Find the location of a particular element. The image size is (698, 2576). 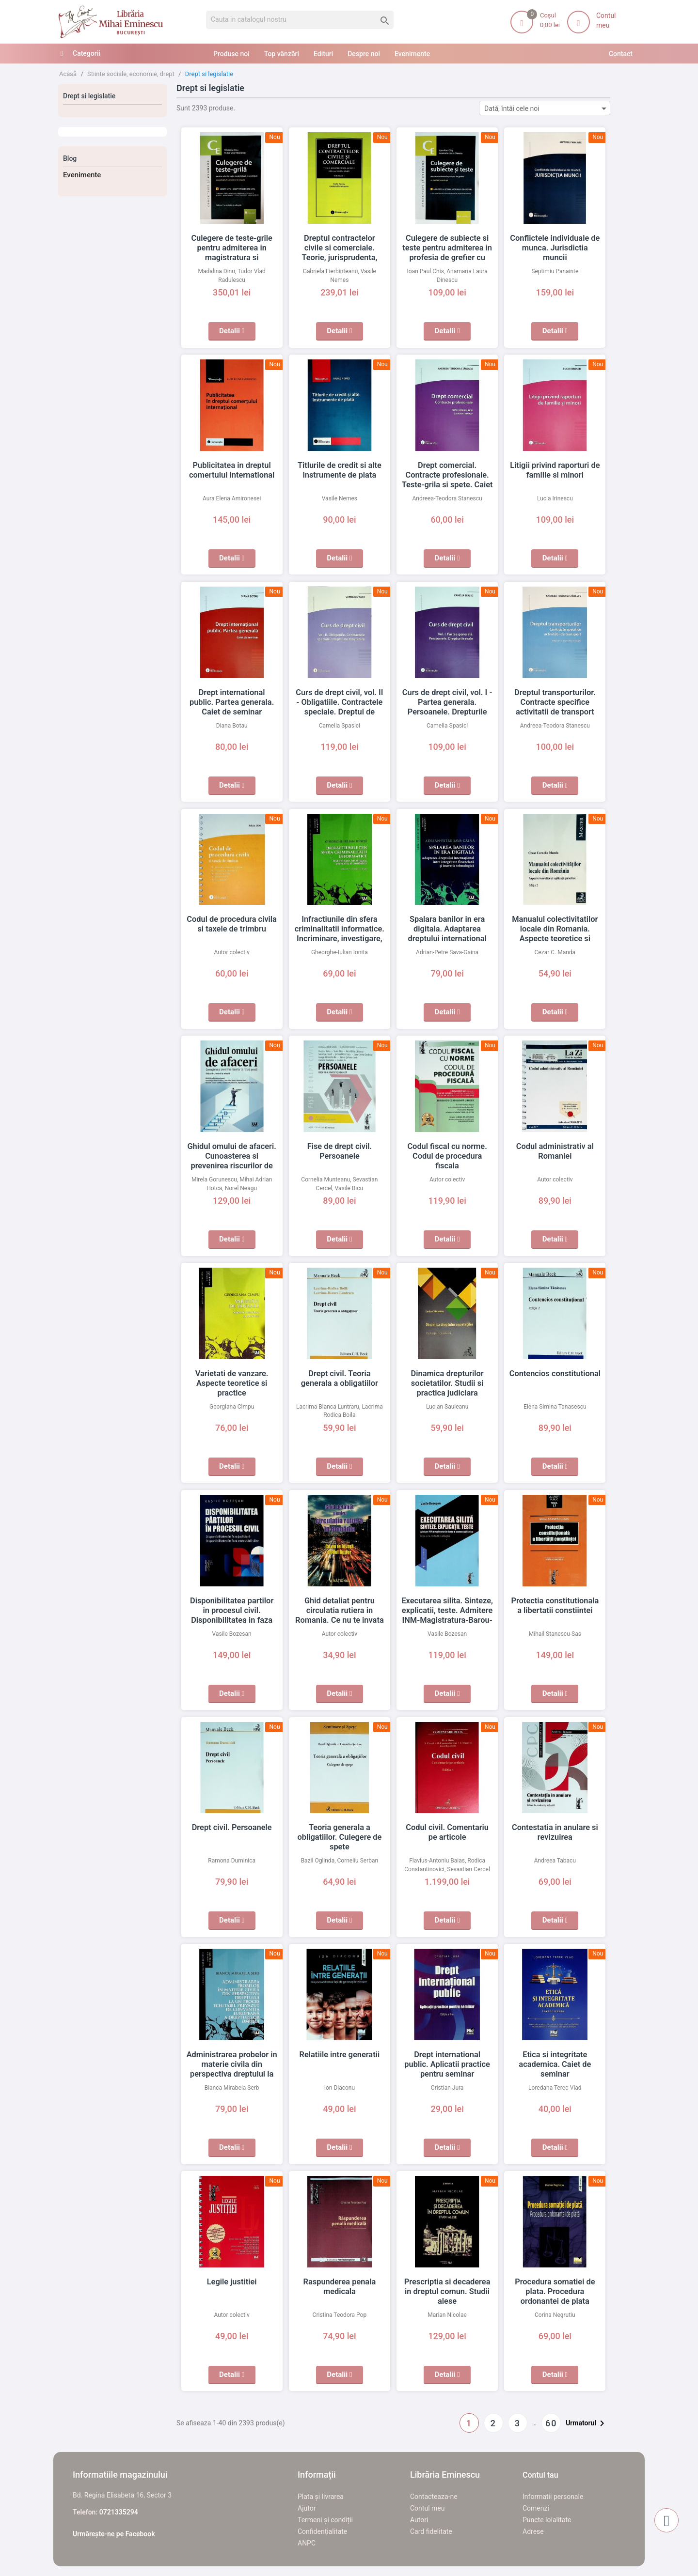

Card fidelitate is located at coordinates (431, 2531).